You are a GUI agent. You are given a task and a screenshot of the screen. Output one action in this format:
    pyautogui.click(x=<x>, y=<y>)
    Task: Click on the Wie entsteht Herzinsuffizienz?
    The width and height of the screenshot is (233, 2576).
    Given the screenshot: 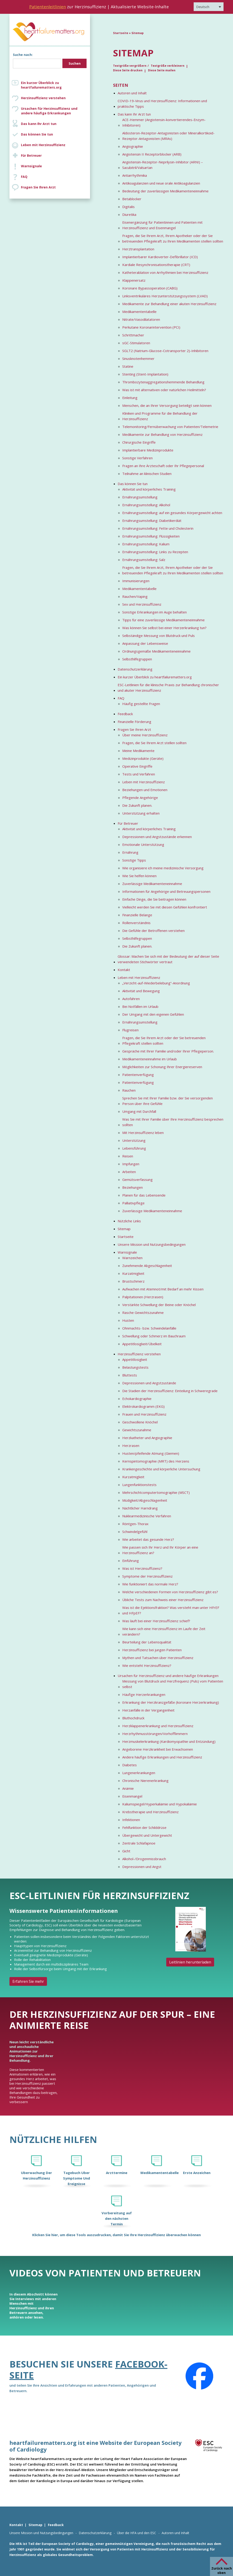 What is the action you would take?
    pyautogui.click(x=146, y=1665)
    